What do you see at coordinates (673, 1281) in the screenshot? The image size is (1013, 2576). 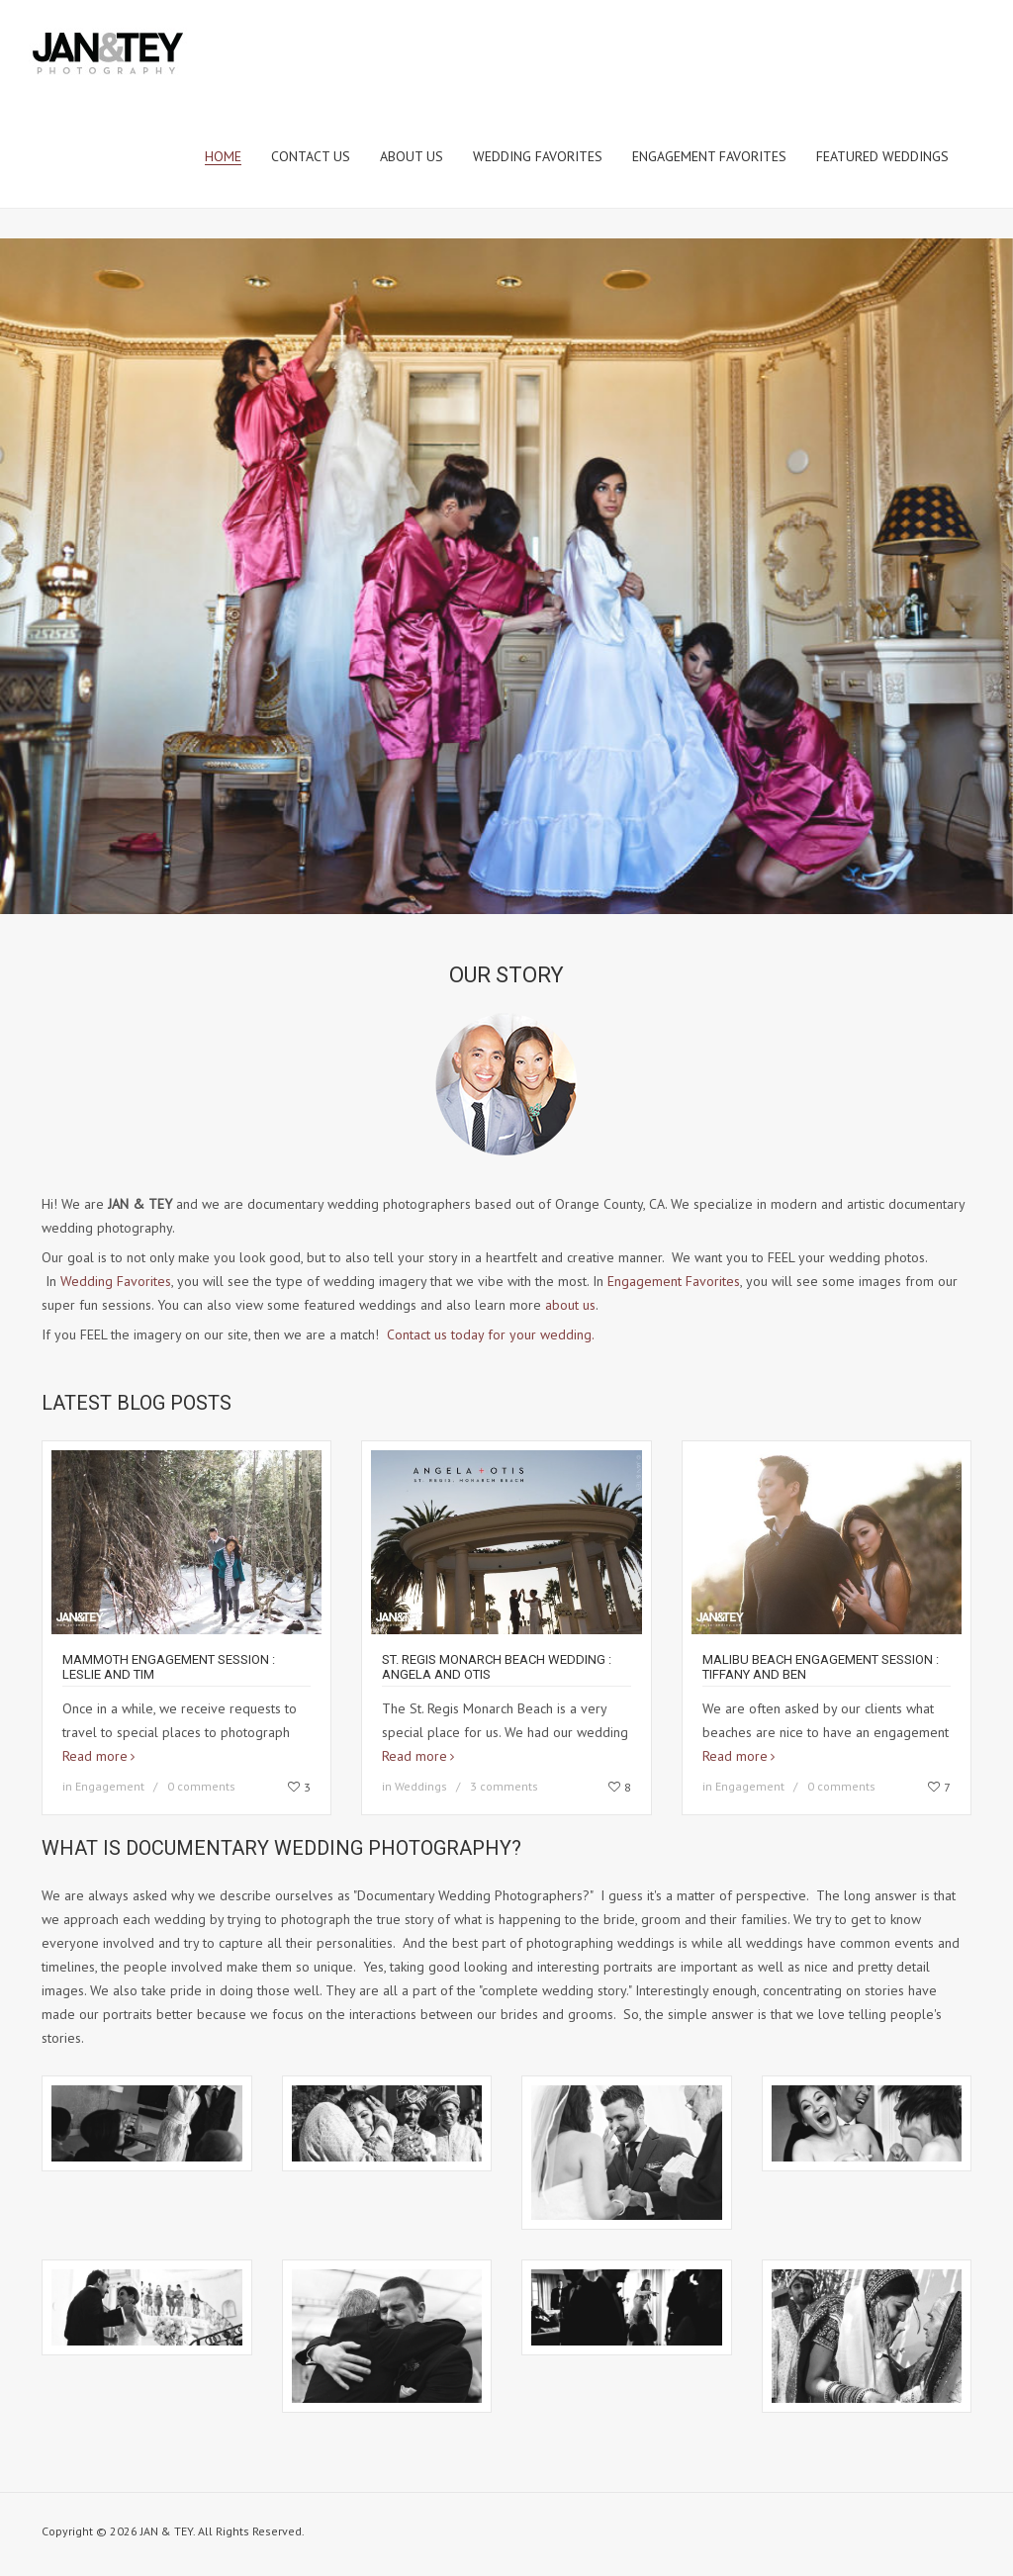 I see `Engagement Favorites` at bounding box center [673, 1281].